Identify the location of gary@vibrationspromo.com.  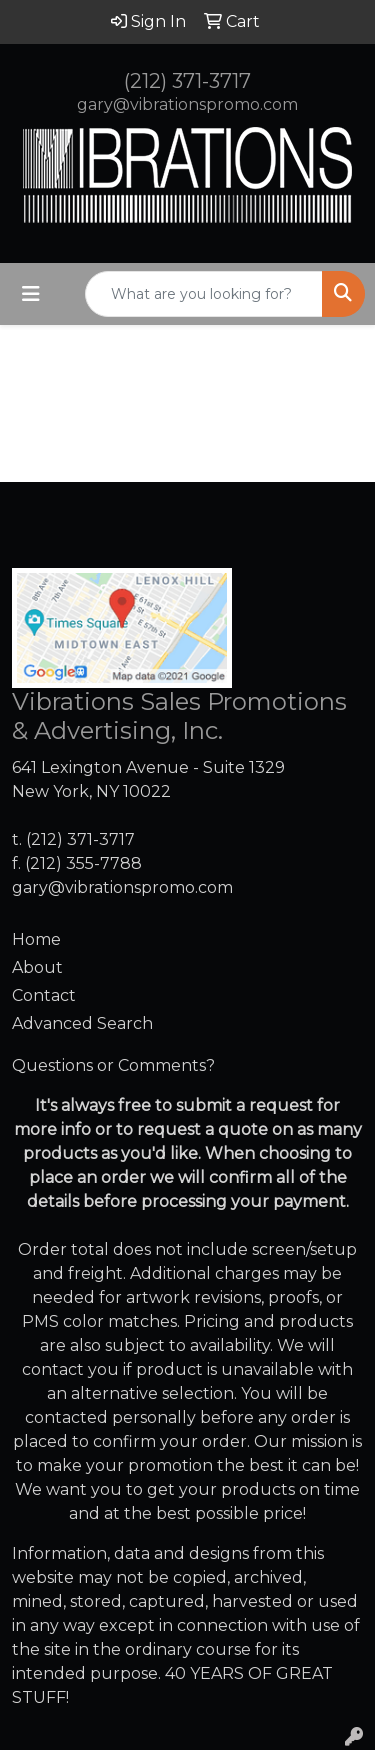
(187, 104).